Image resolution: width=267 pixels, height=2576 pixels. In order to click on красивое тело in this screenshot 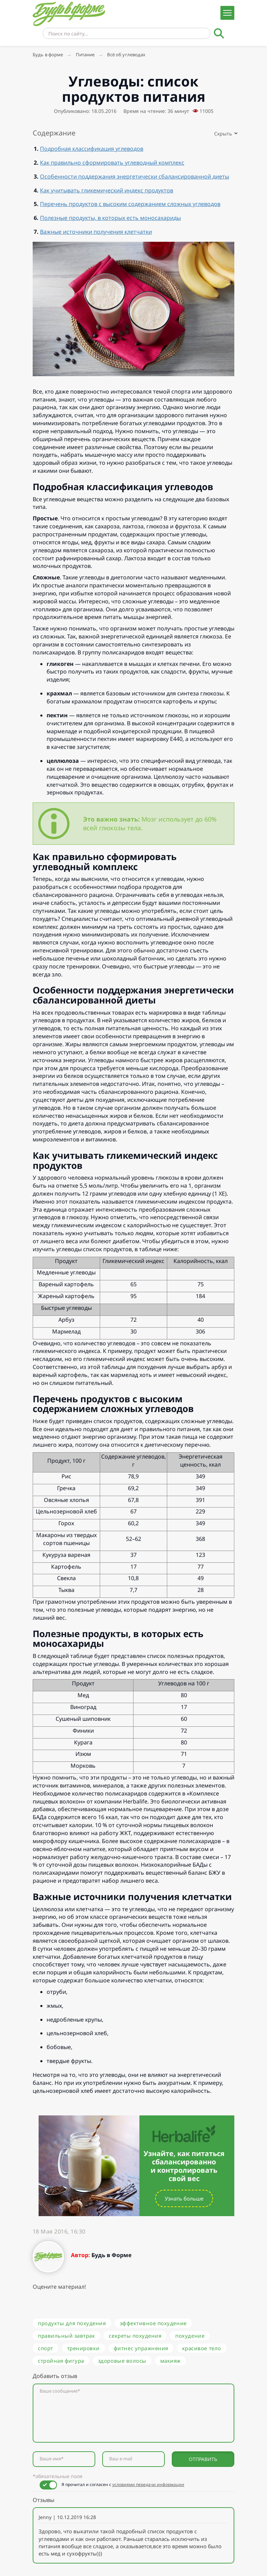, I will do `click(201, 2348)`.